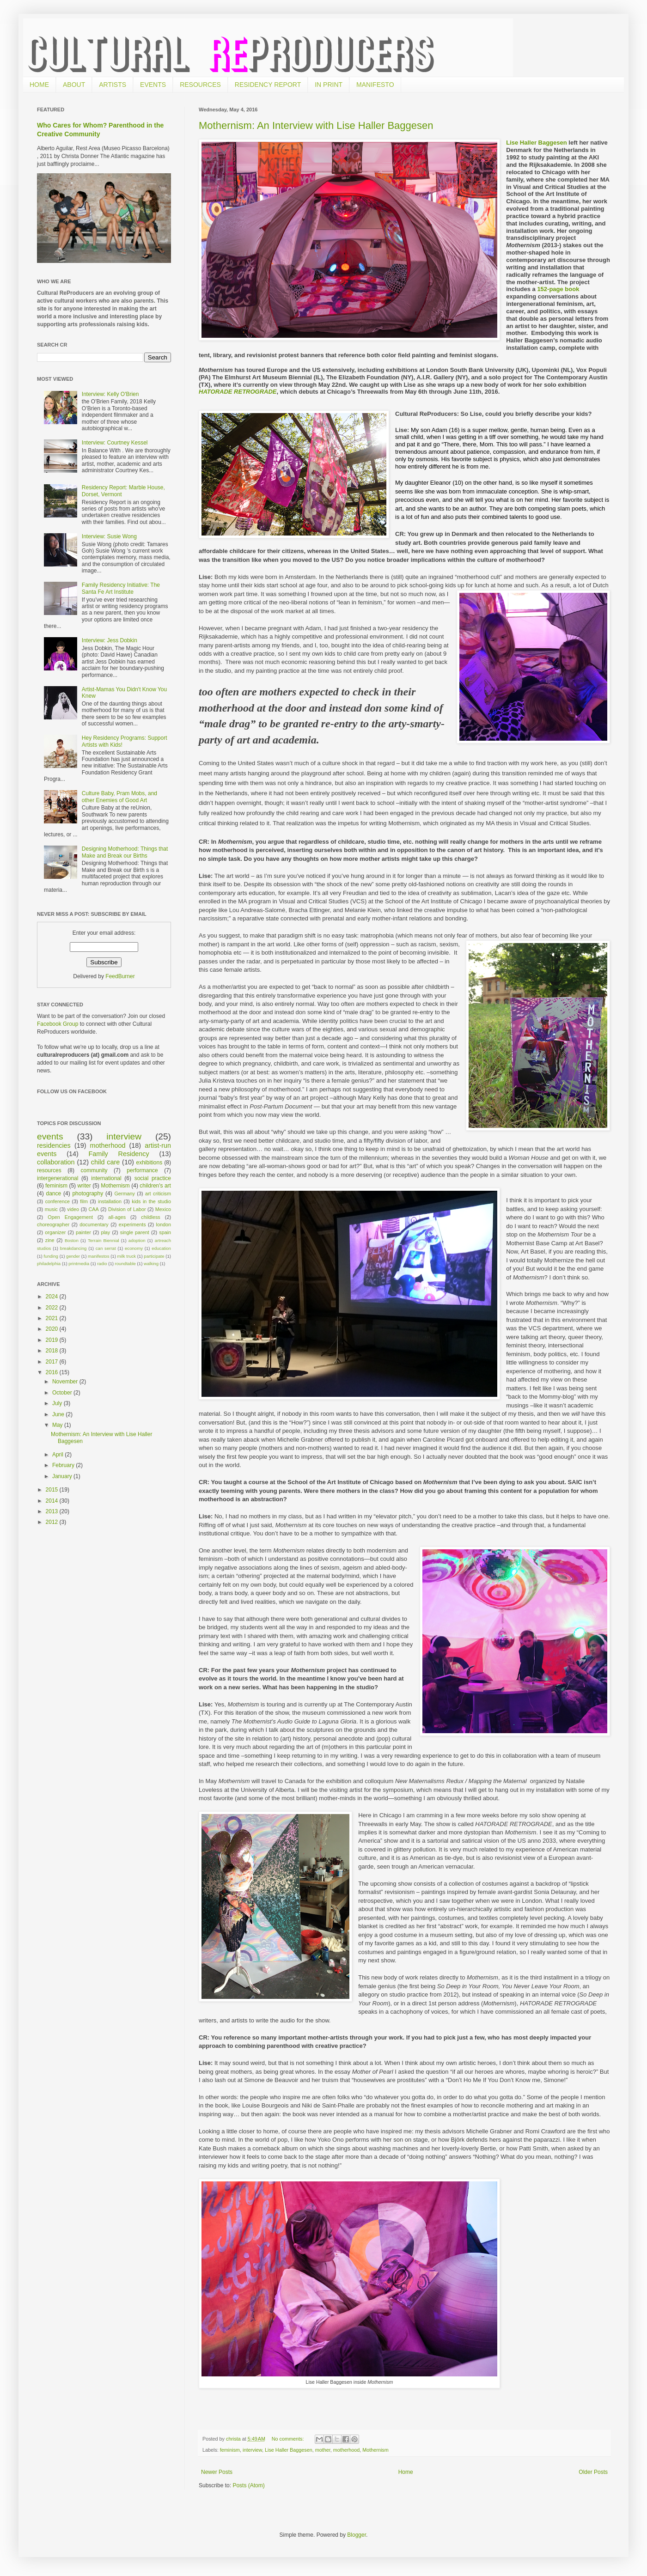  What do you see at coordinates (58, 1454) in the screenshot?
I see `April` at bounding box center [58, 1454].